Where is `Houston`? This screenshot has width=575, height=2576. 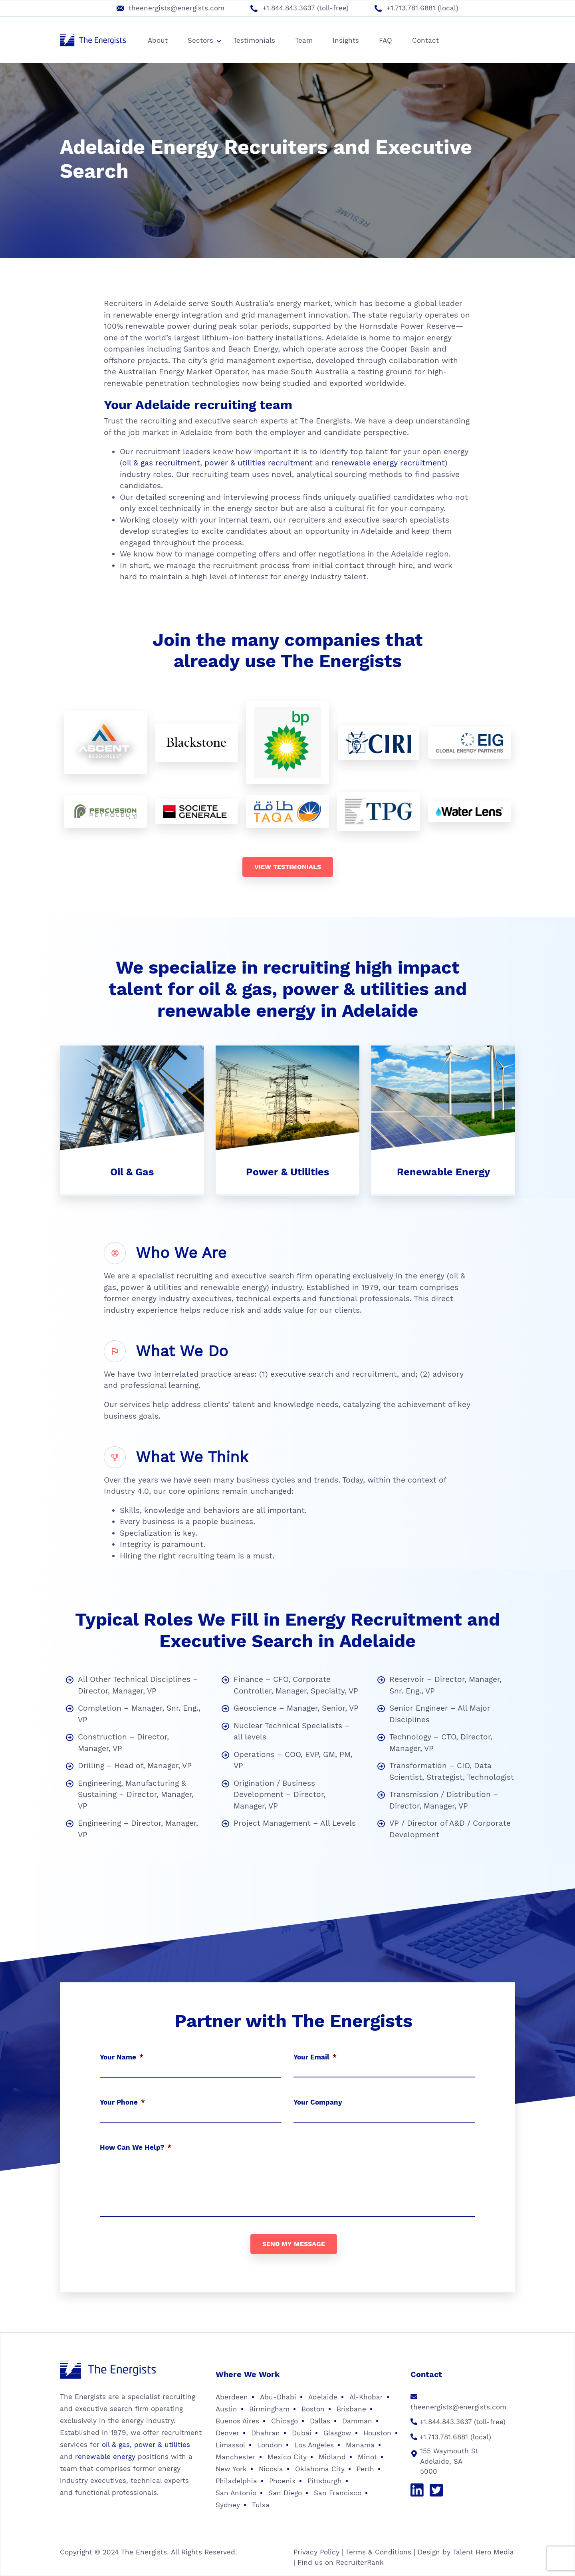
Houston is located at coordinates (377, 2433).